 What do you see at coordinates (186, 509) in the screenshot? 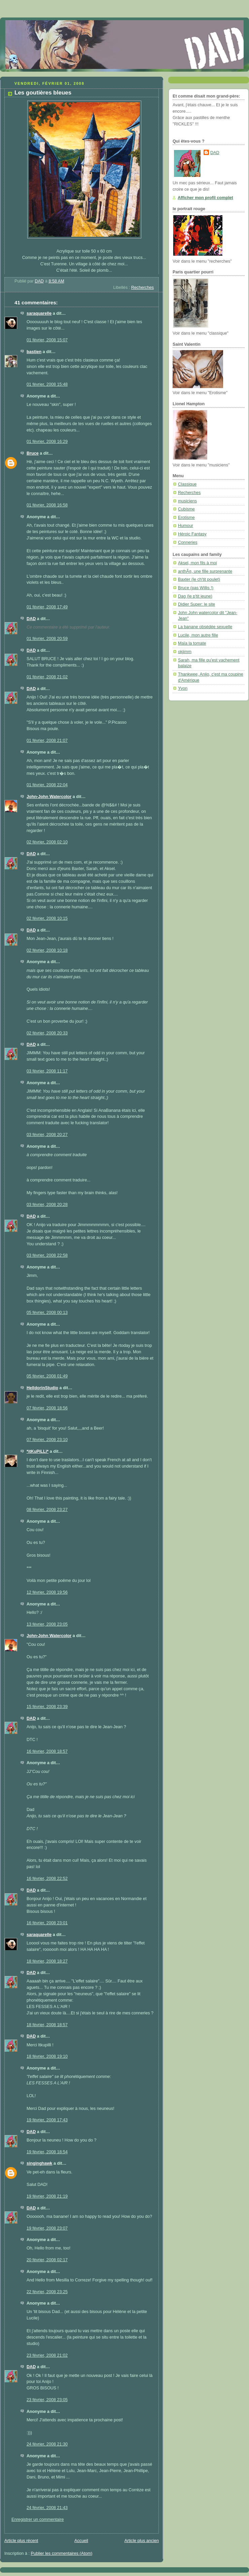
I see `Cubisme` at bounding box center [186, 509].